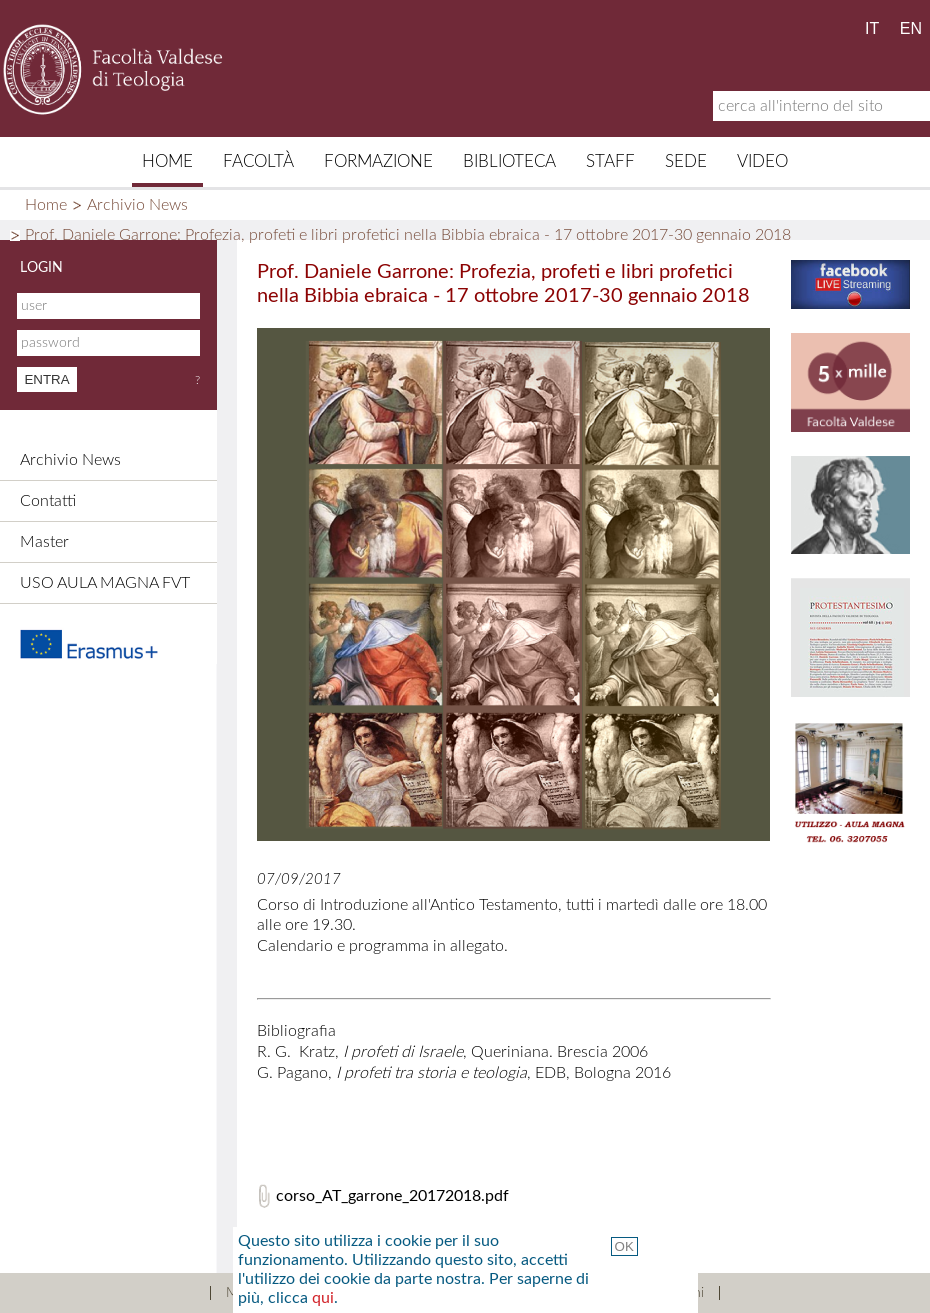  Describe the element at coordinates (137, 205) in the screenshot. I see `Archivio News` at that location.